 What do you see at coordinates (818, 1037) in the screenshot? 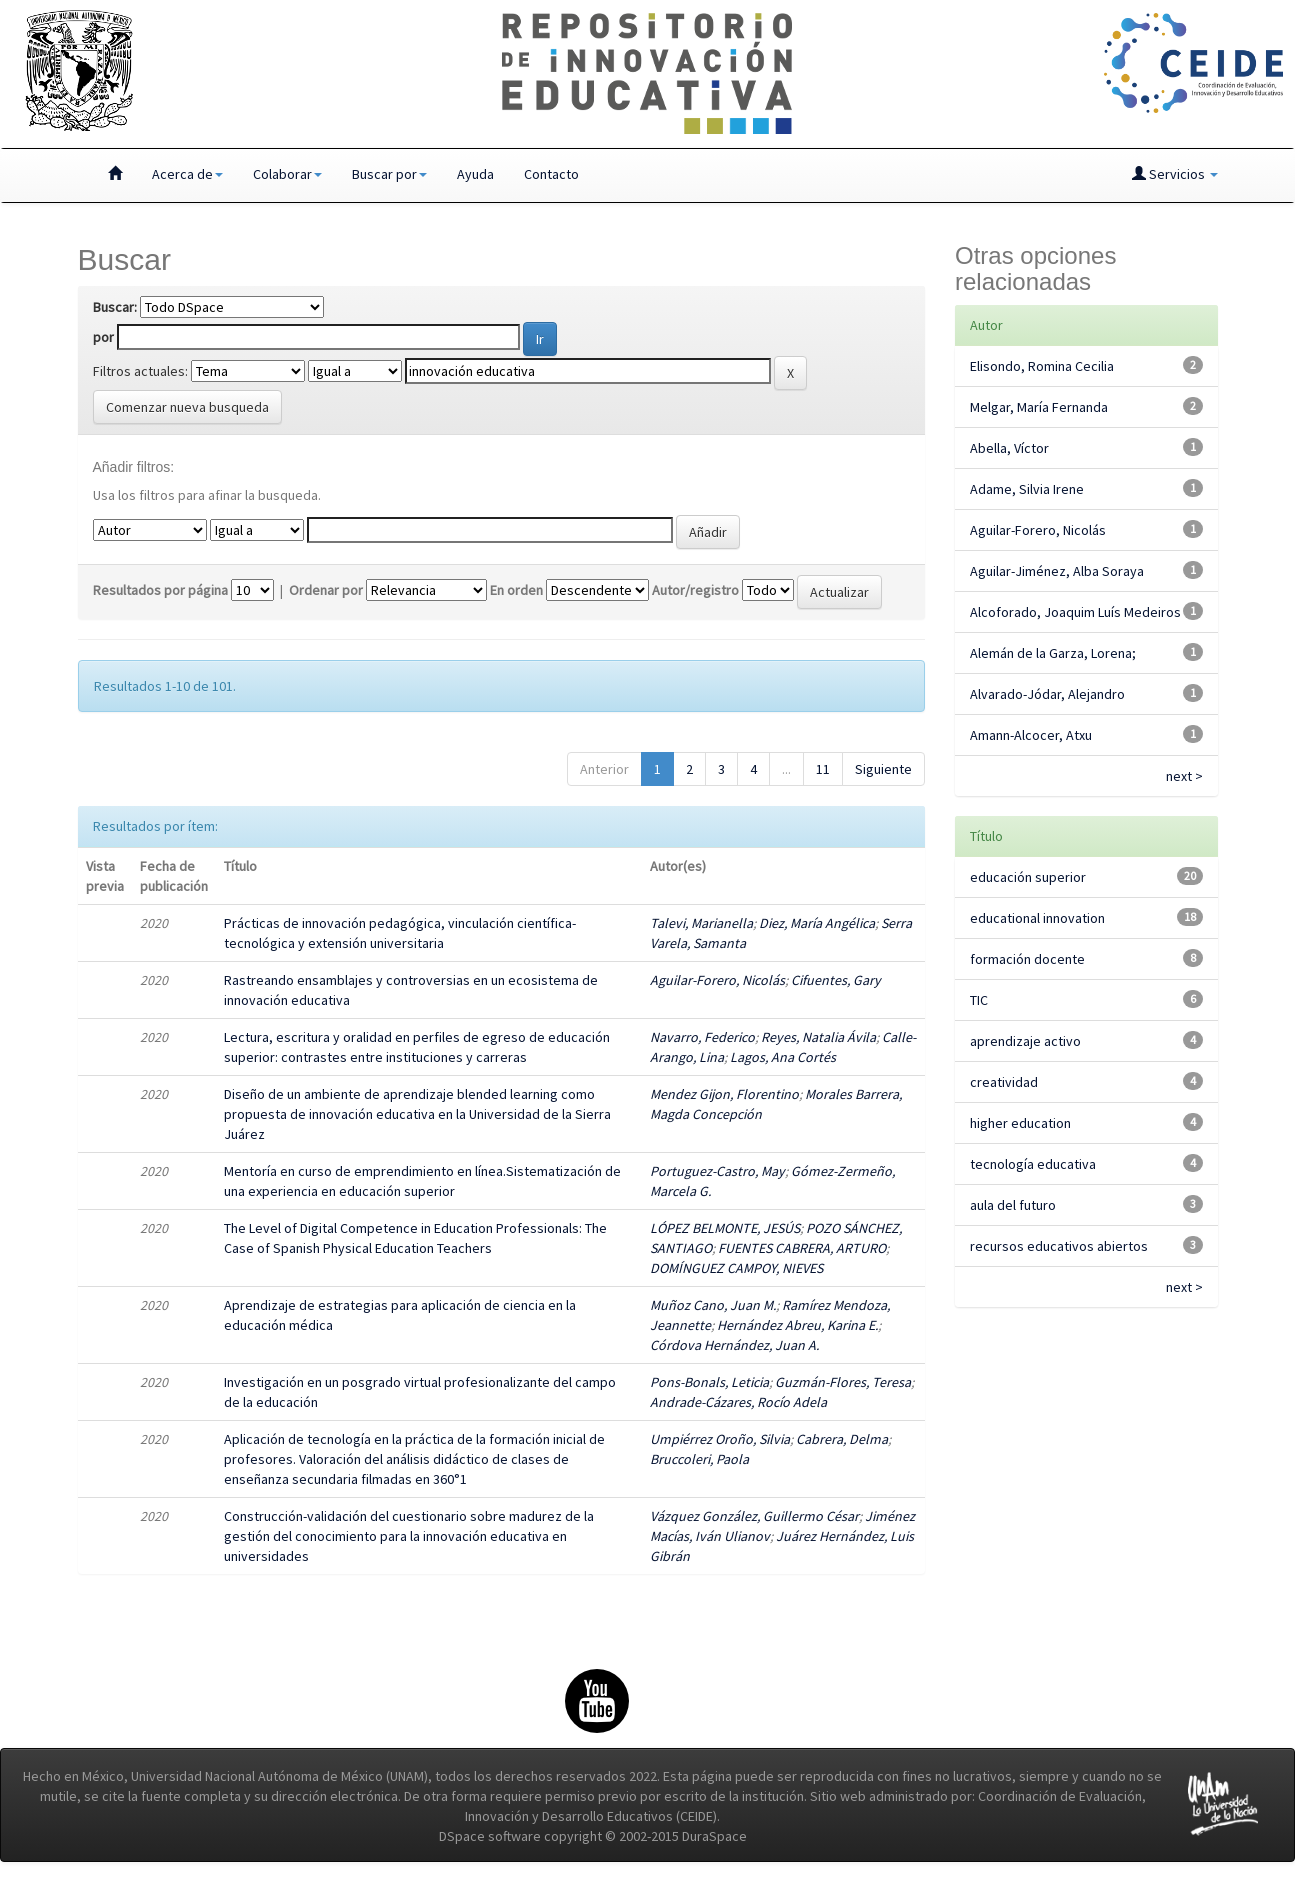
I see `Reyes, Natalia Ávila` at bounding box center [818, 1037].